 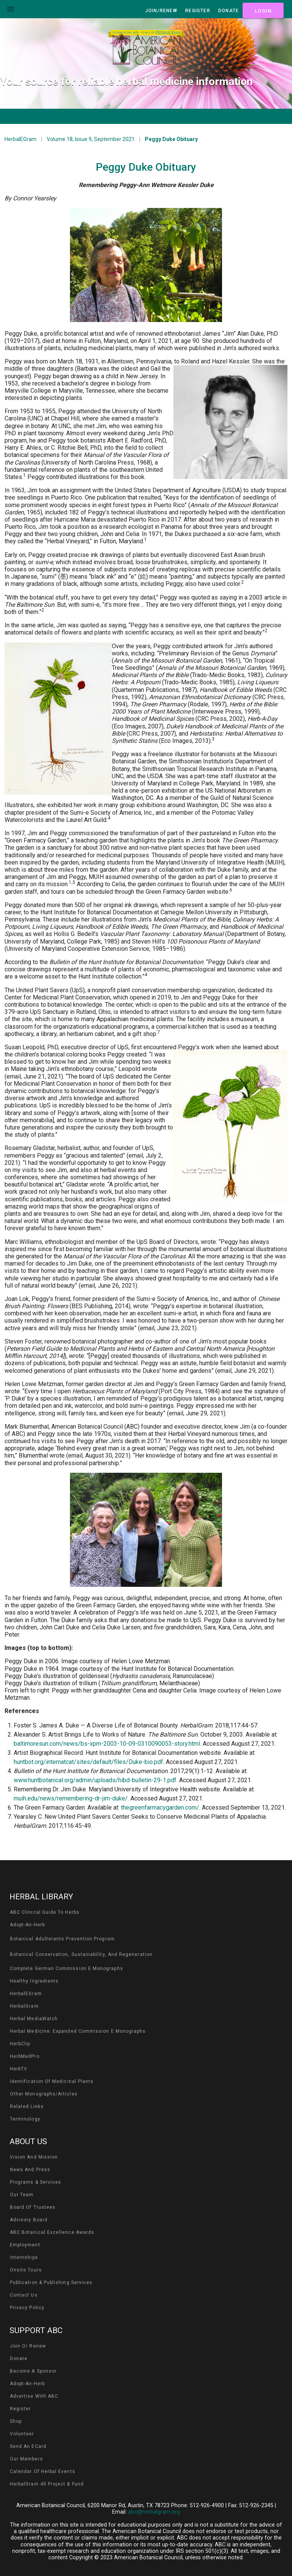 What do you see at coordinates (88, 1761) in the screenshot?
I see `huntbot.org/internatcat/sites/default/files/Duke-bio.pdf` at bounding box center [88, 1761].